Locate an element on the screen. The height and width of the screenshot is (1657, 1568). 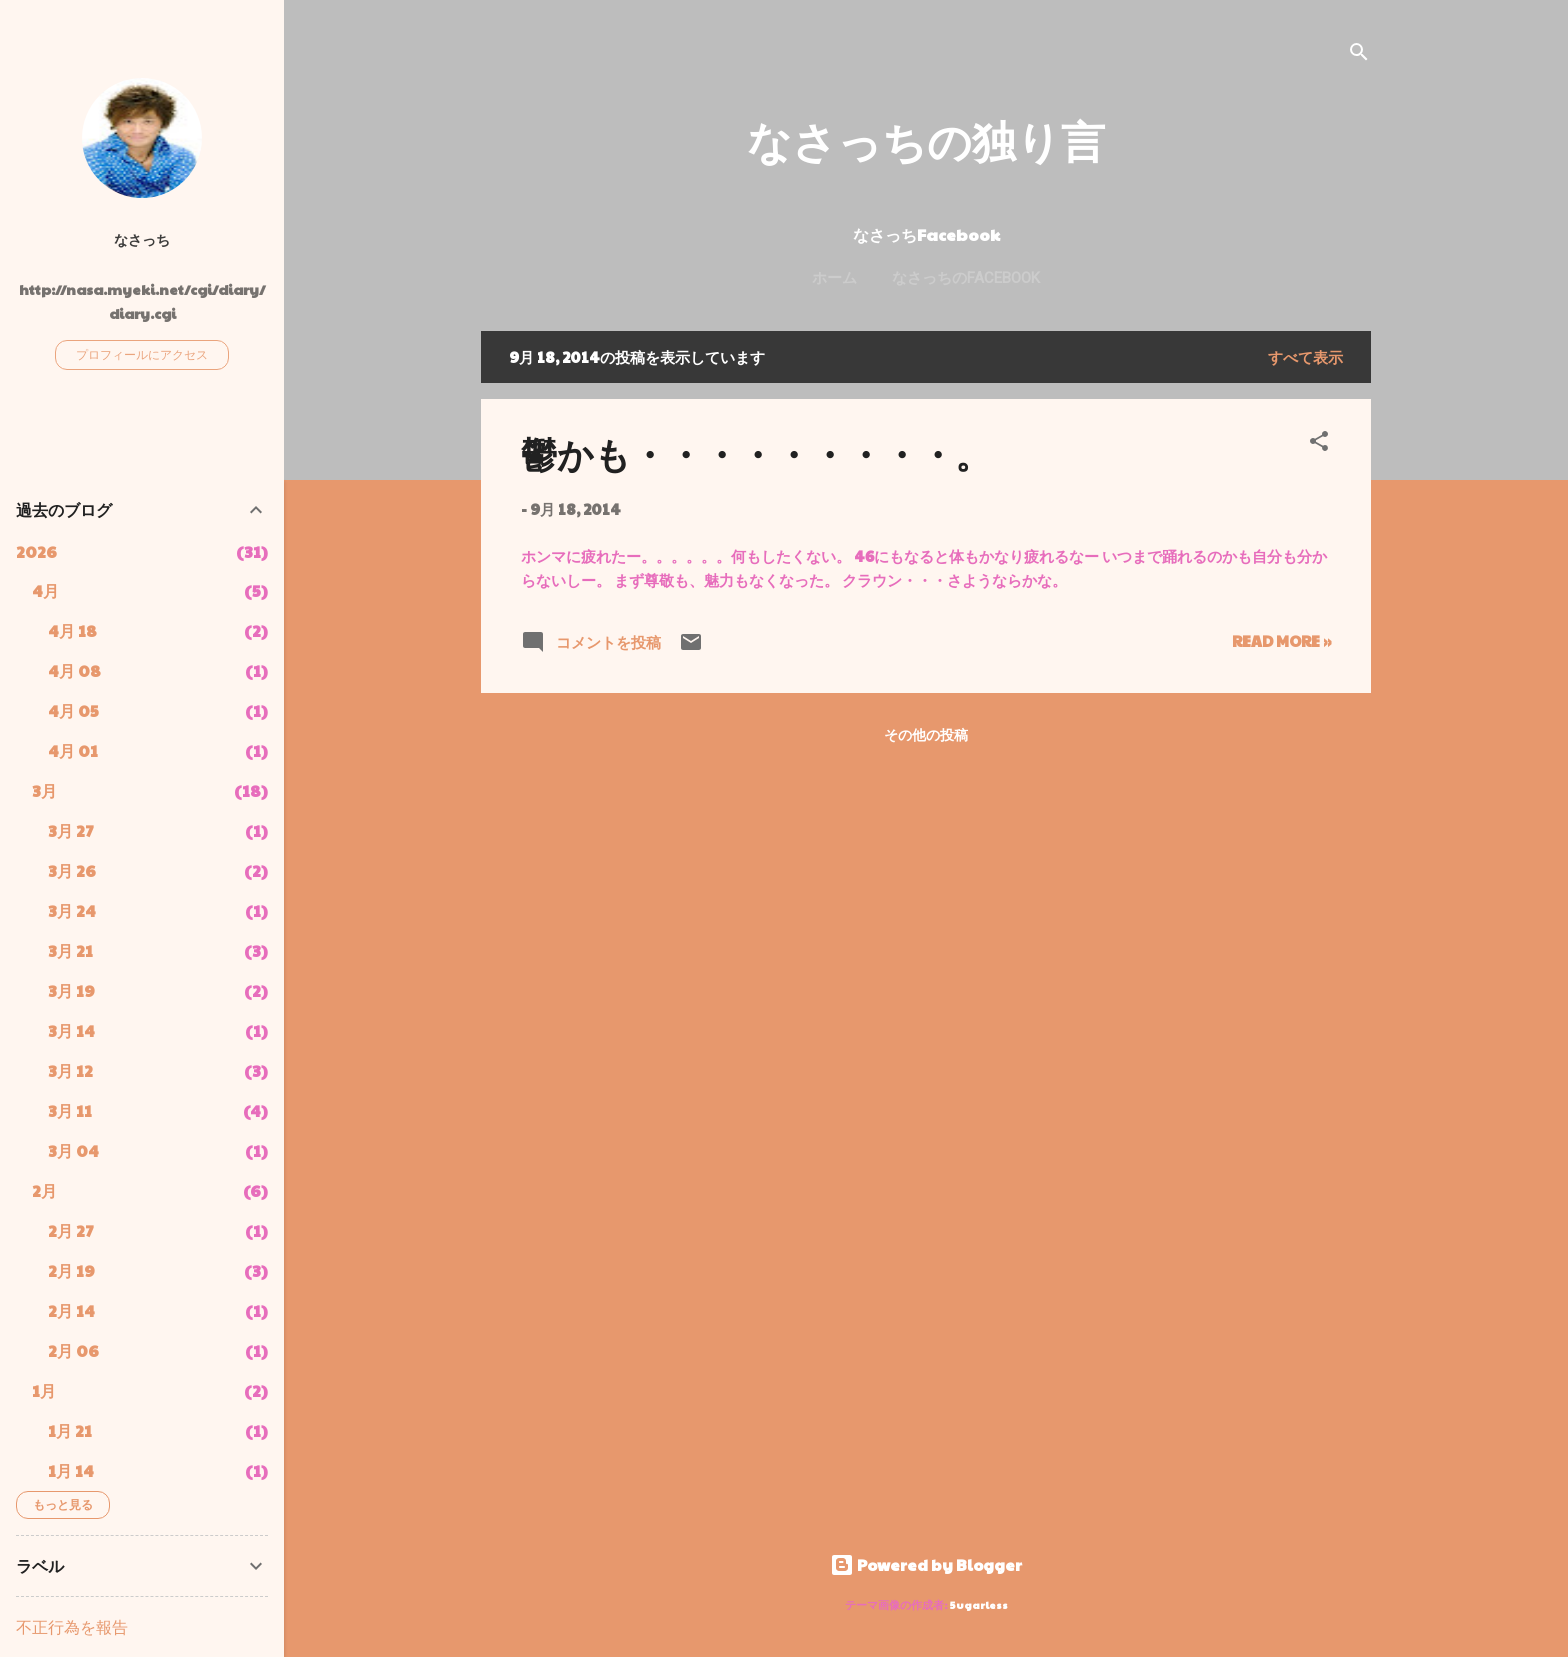
1月 14 is located at coordinates (71, 1470).